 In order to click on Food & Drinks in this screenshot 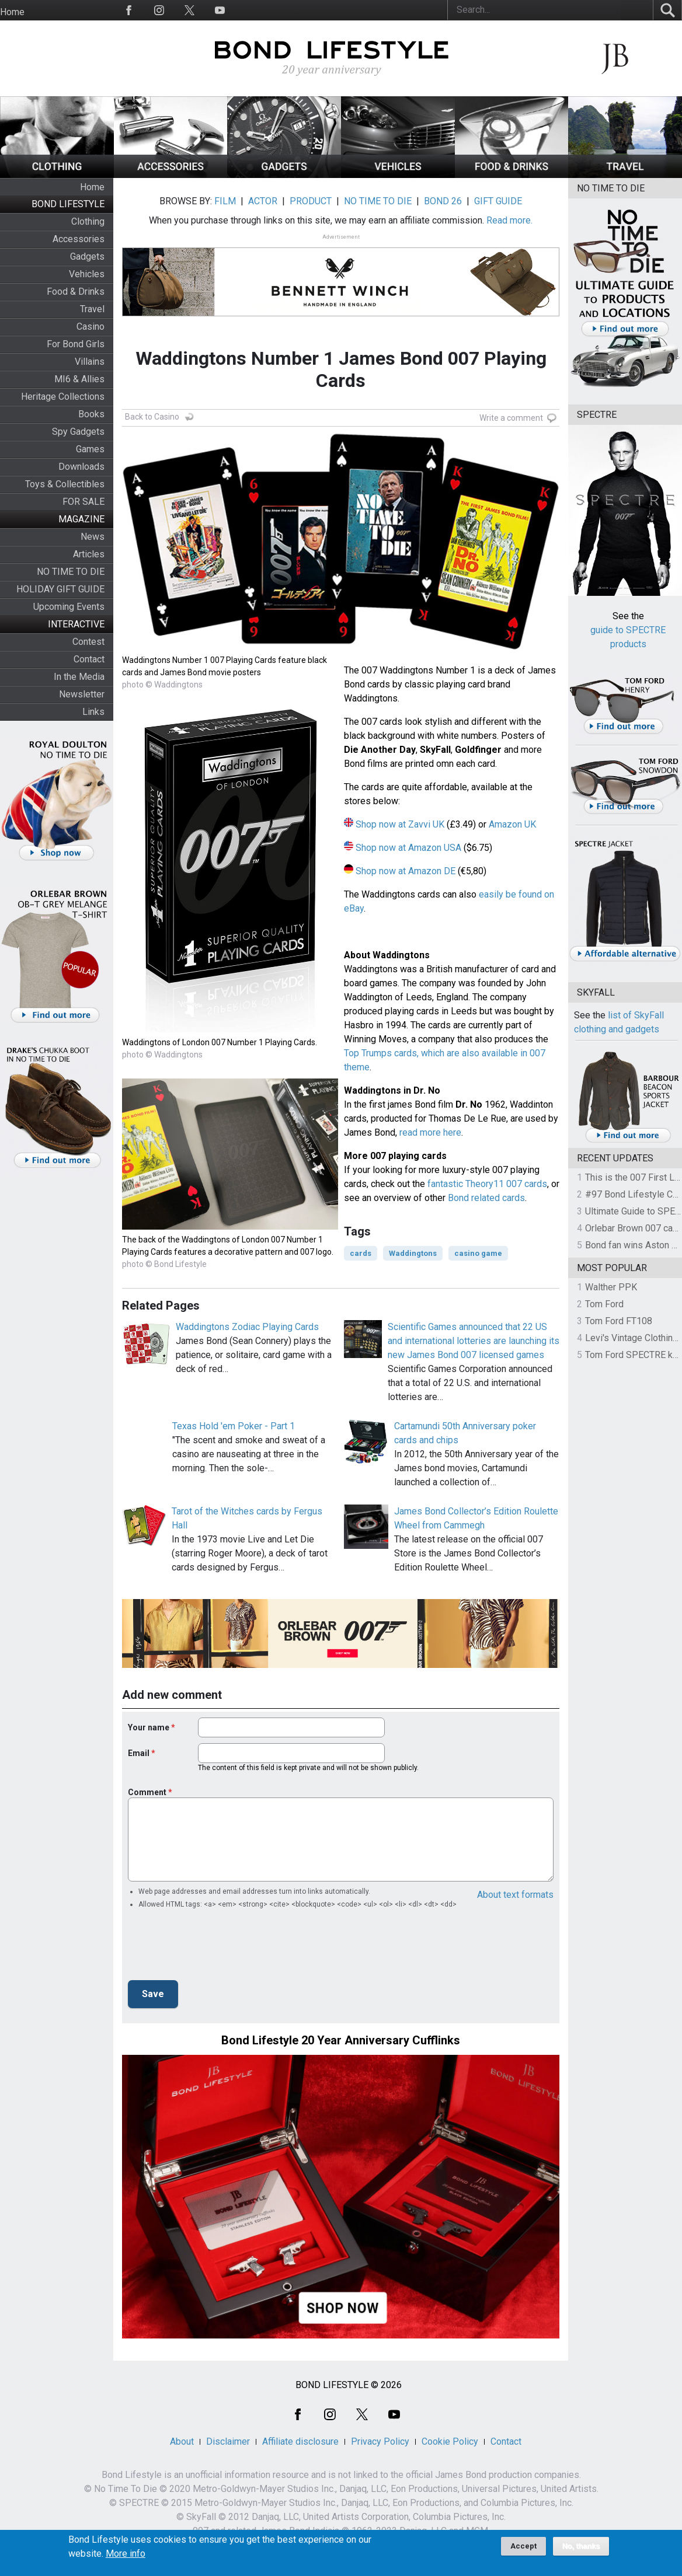, I will do `click(76, 291)`.